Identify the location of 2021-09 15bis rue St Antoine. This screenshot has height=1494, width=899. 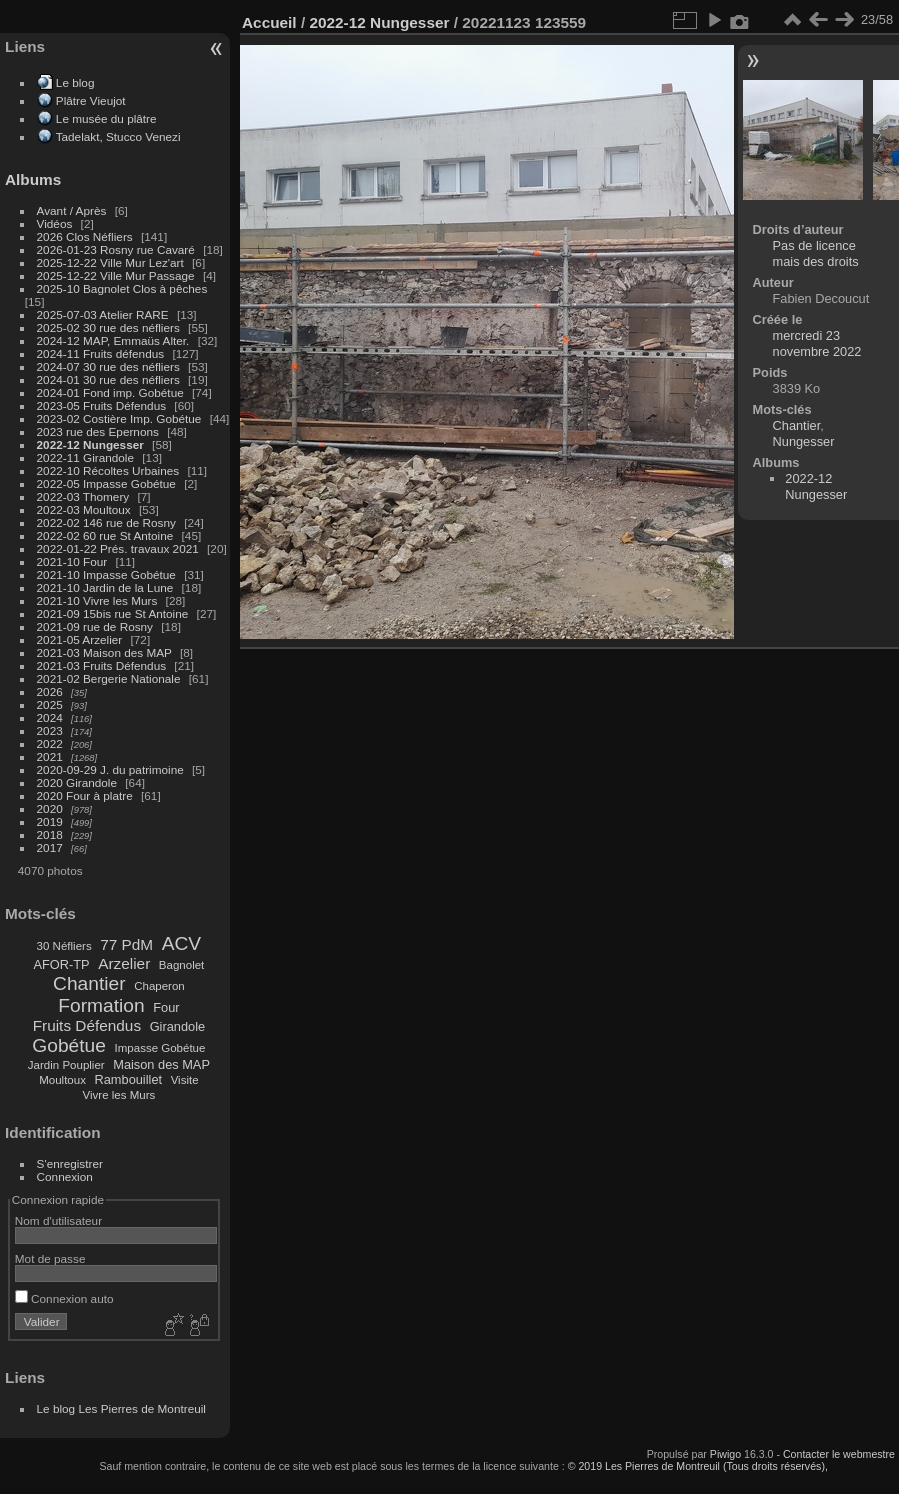
(113, 613).